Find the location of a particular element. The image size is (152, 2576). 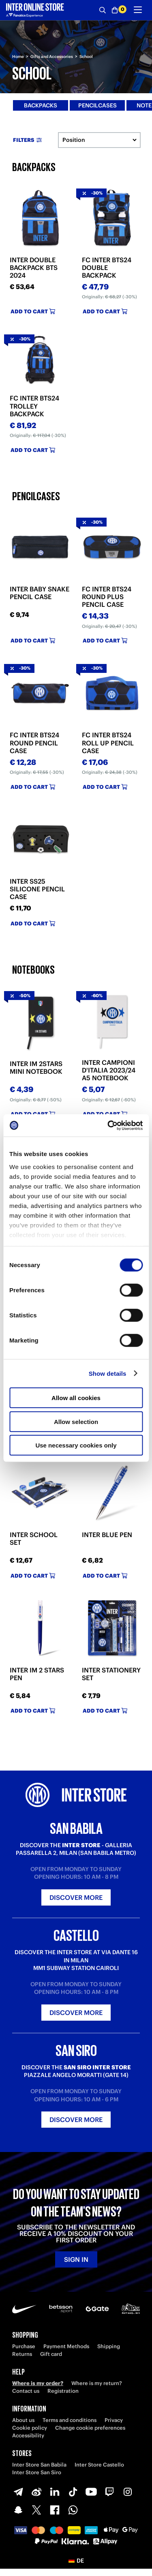

Shipping is located at coordinates (108, 2346).